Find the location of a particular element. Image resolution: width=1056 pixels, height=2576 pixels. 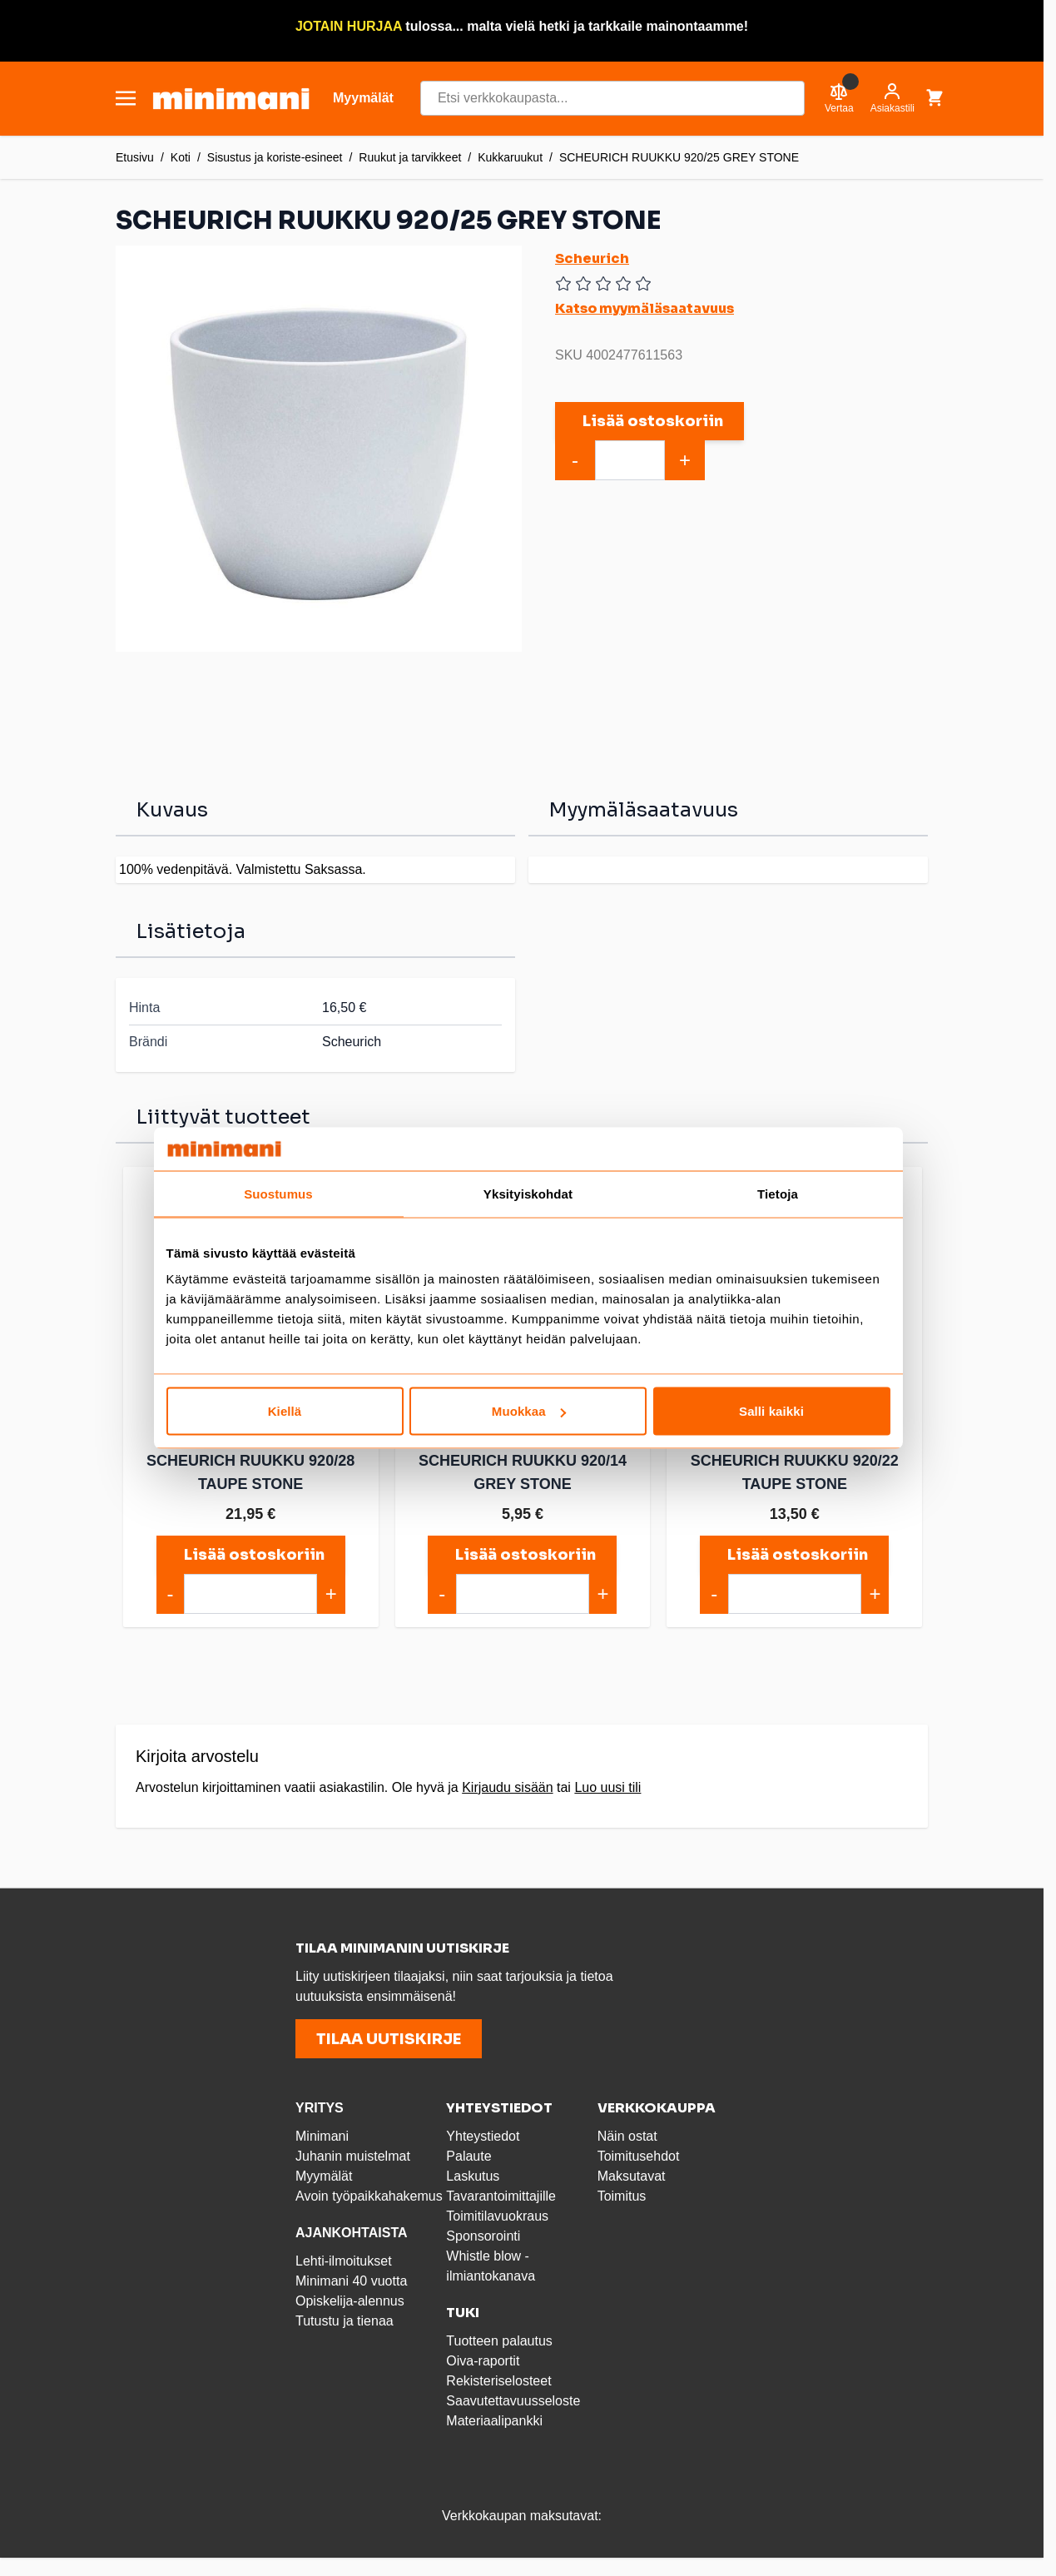

Tutustu ja tienaa is located at coordinates (344, 2321).